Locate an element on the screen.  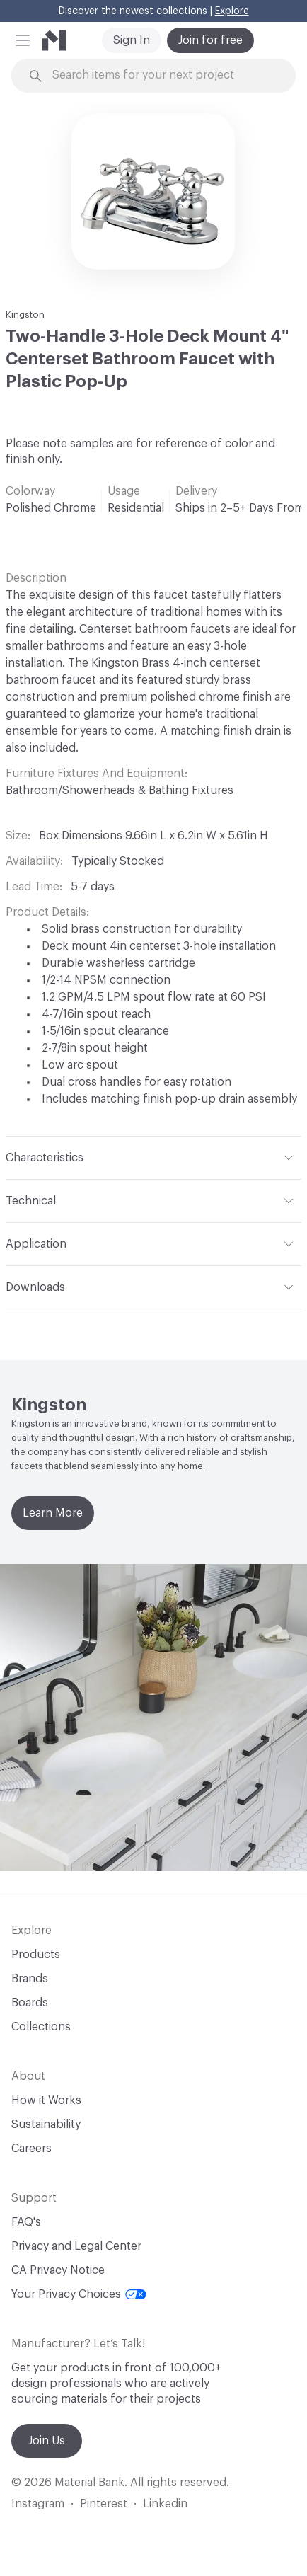
Linkedin is located at coordinates (165, 2503).